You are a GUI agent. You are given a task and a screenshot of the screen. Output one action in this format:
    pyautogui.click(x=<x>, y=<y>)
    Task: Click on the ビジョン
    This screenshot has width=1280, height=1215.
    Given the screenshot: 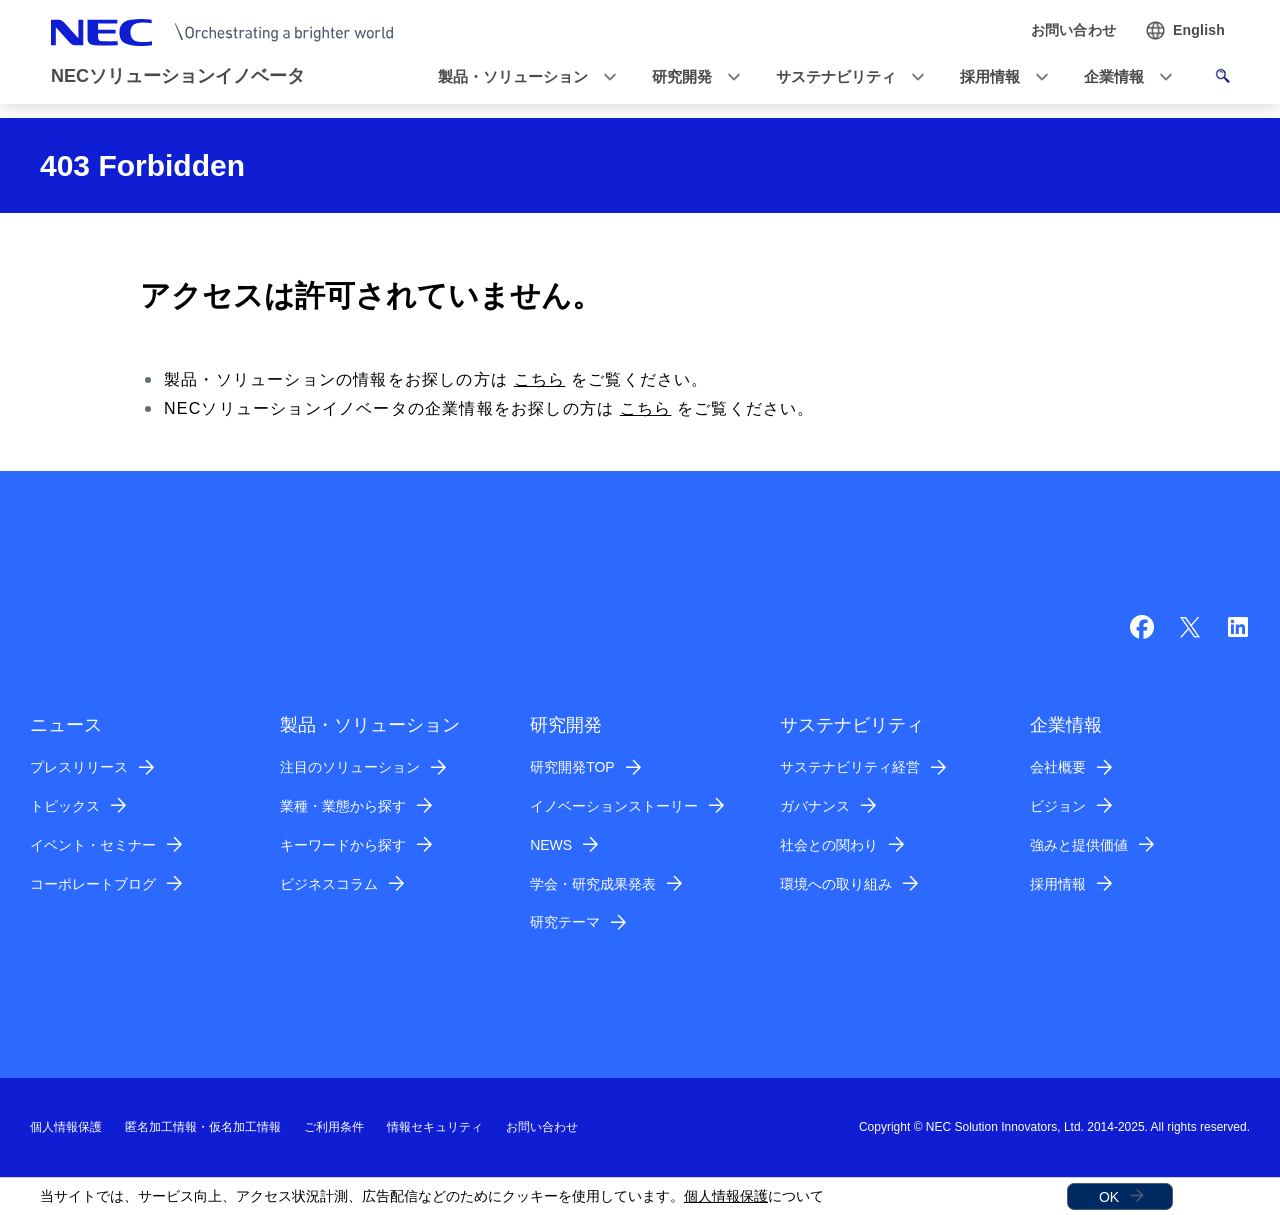 What is the action you would take?
    pyautogui.click(x=1058, y=806)
    